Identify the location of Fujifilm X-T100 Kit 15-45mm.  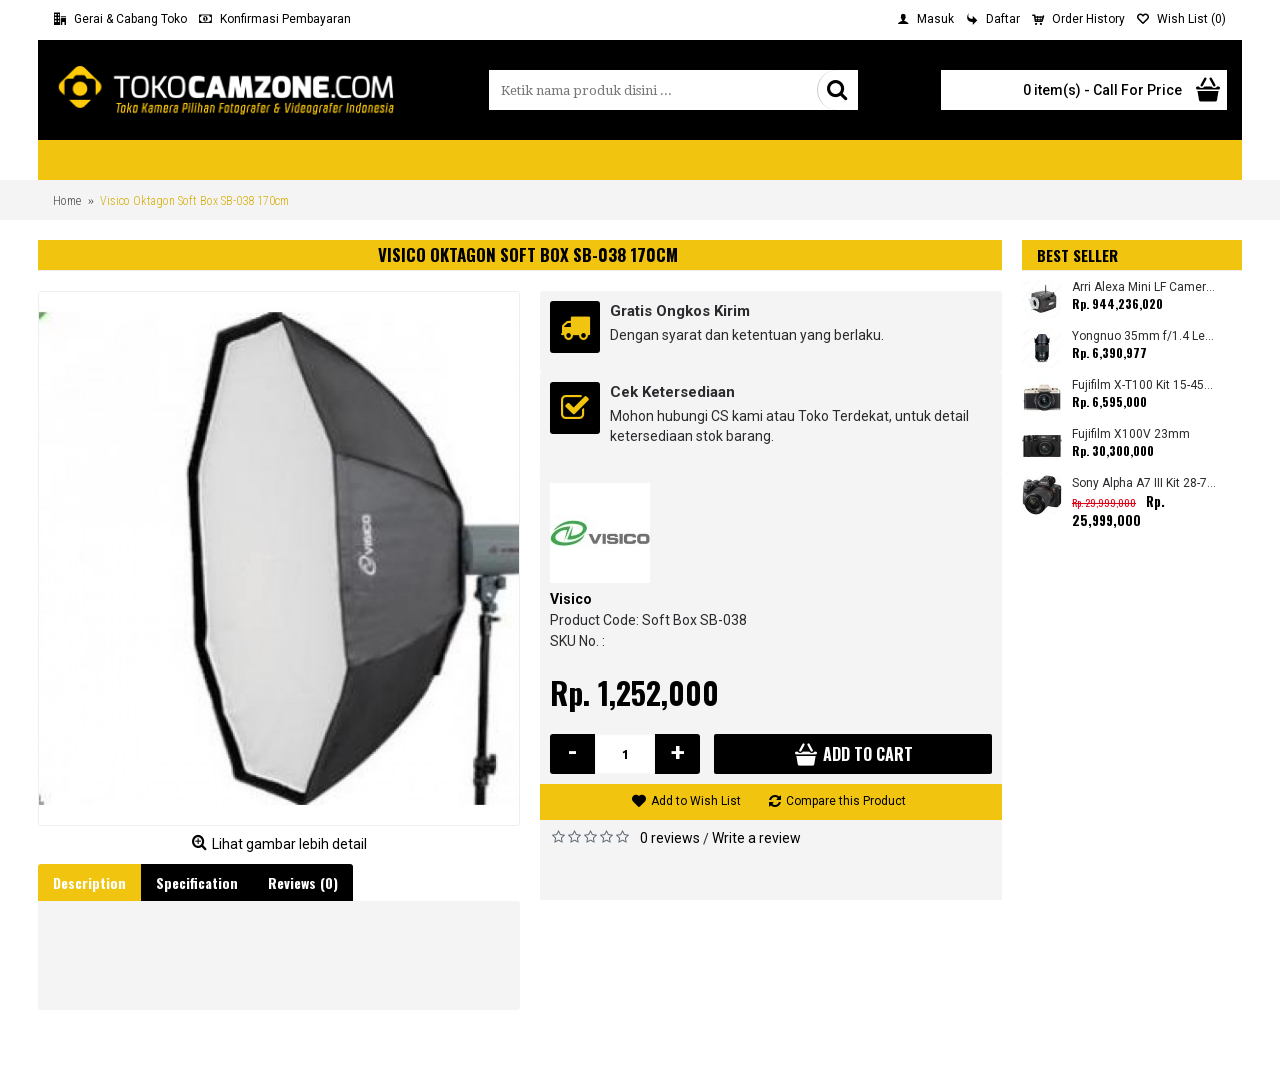
(1144, 385).